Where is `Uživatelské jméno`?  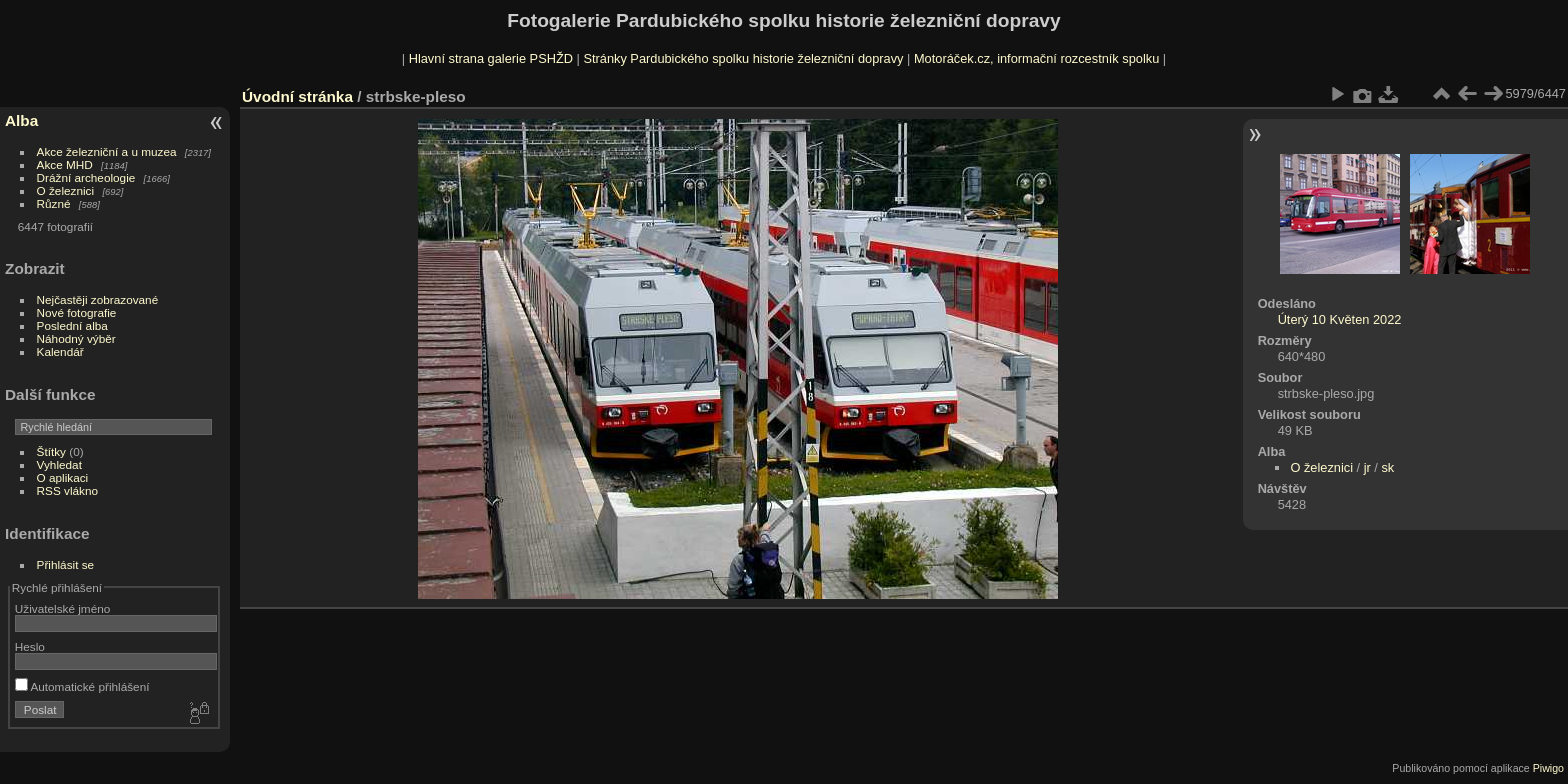 Uživatelské jméno is located at coordinates (62, 608).